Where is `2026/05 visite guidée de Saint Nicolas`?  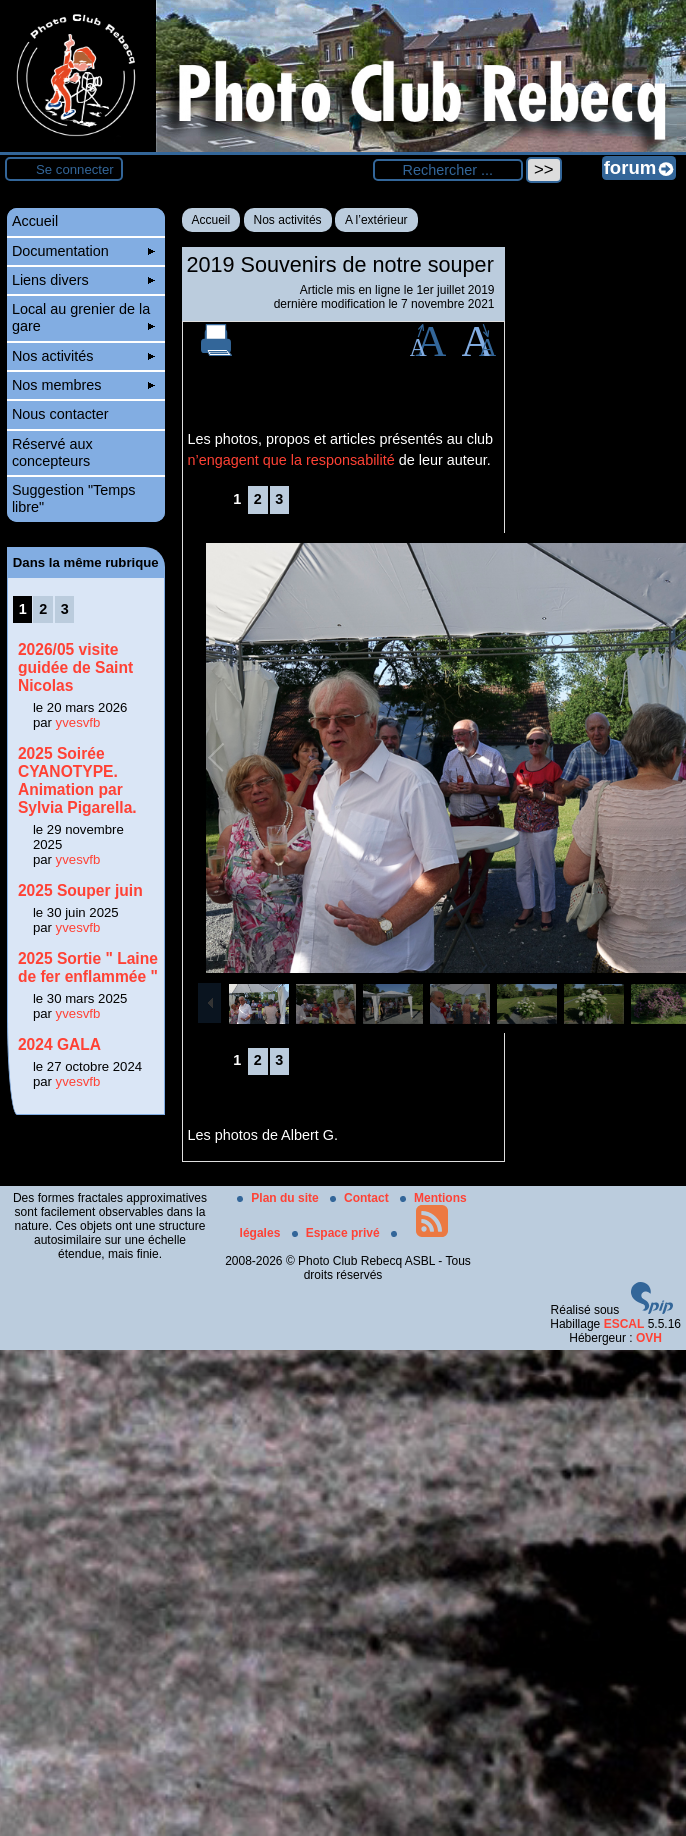 2026/05 visite guidée de Saint Nicolas is located at coordinates (75, 667).